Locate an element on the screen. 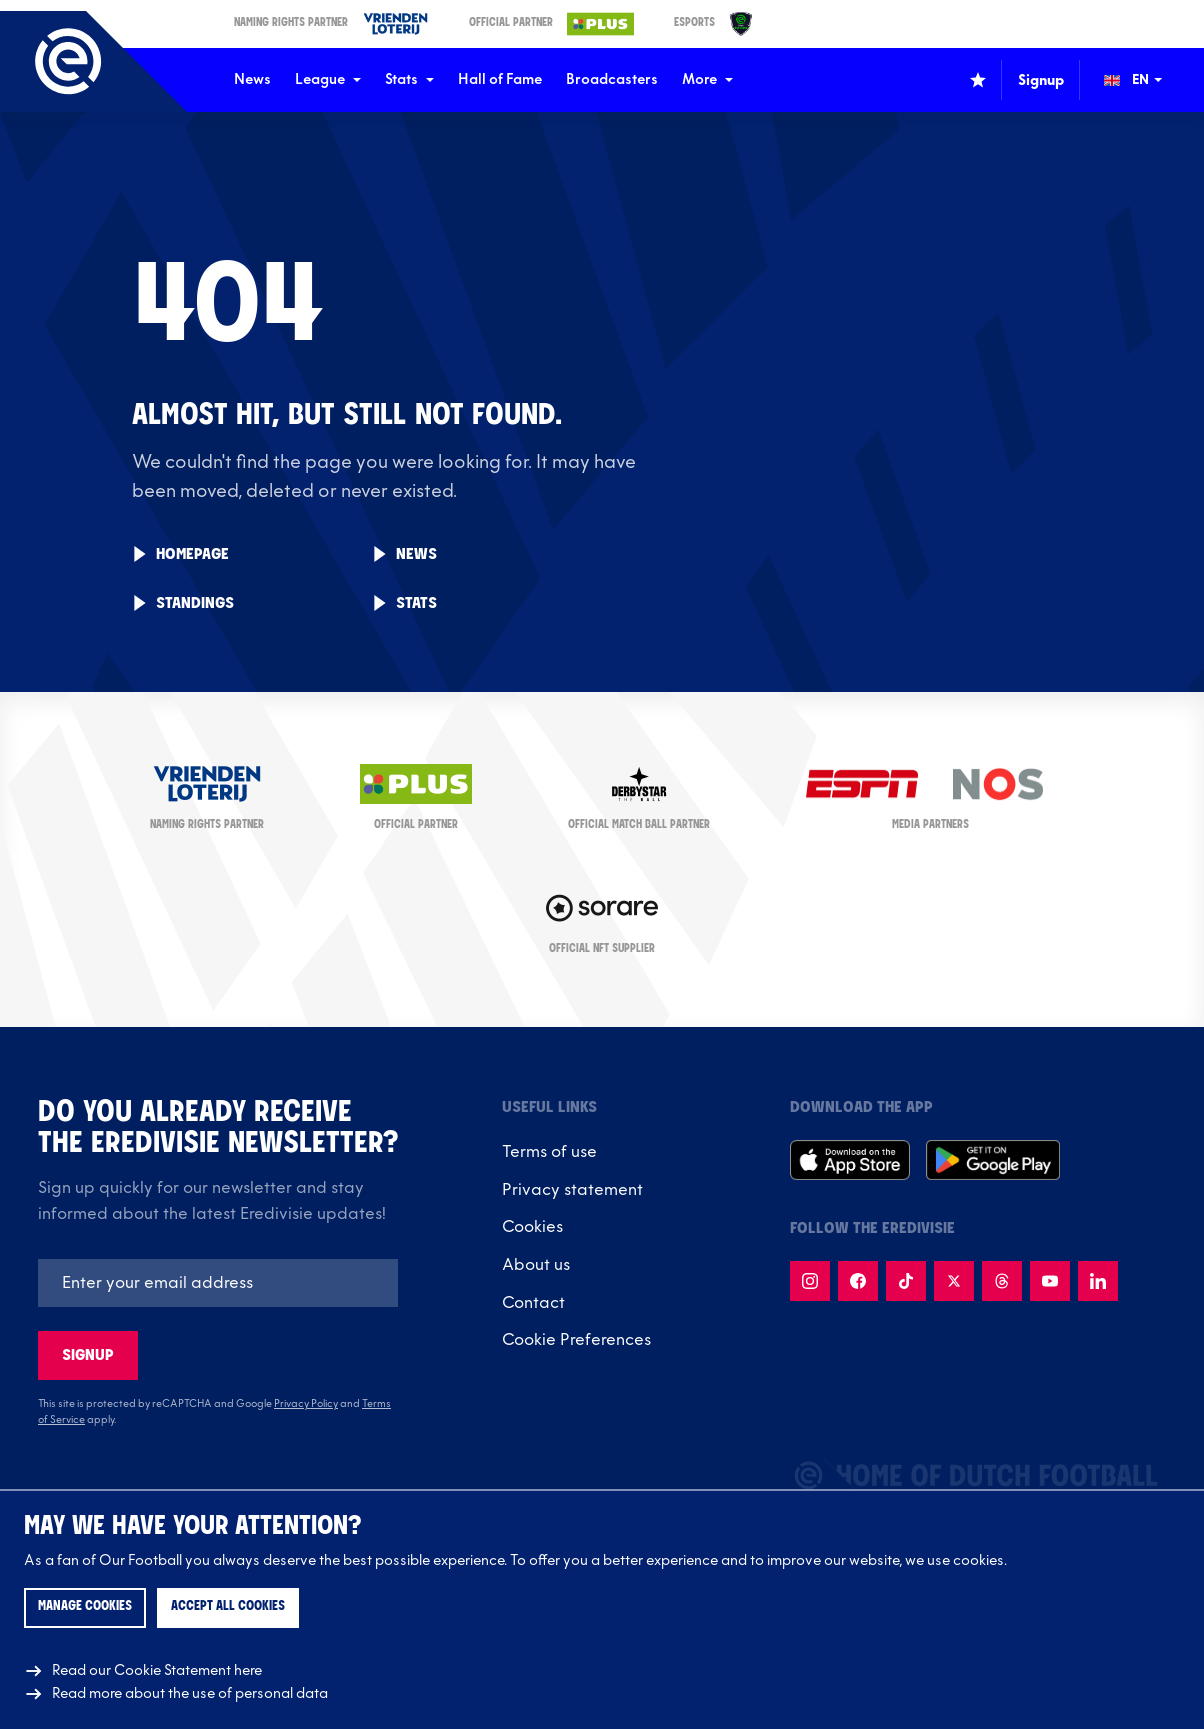 This screenshot has height=1729, width=1204. Terms of use is located at coordinates (549, 1152).